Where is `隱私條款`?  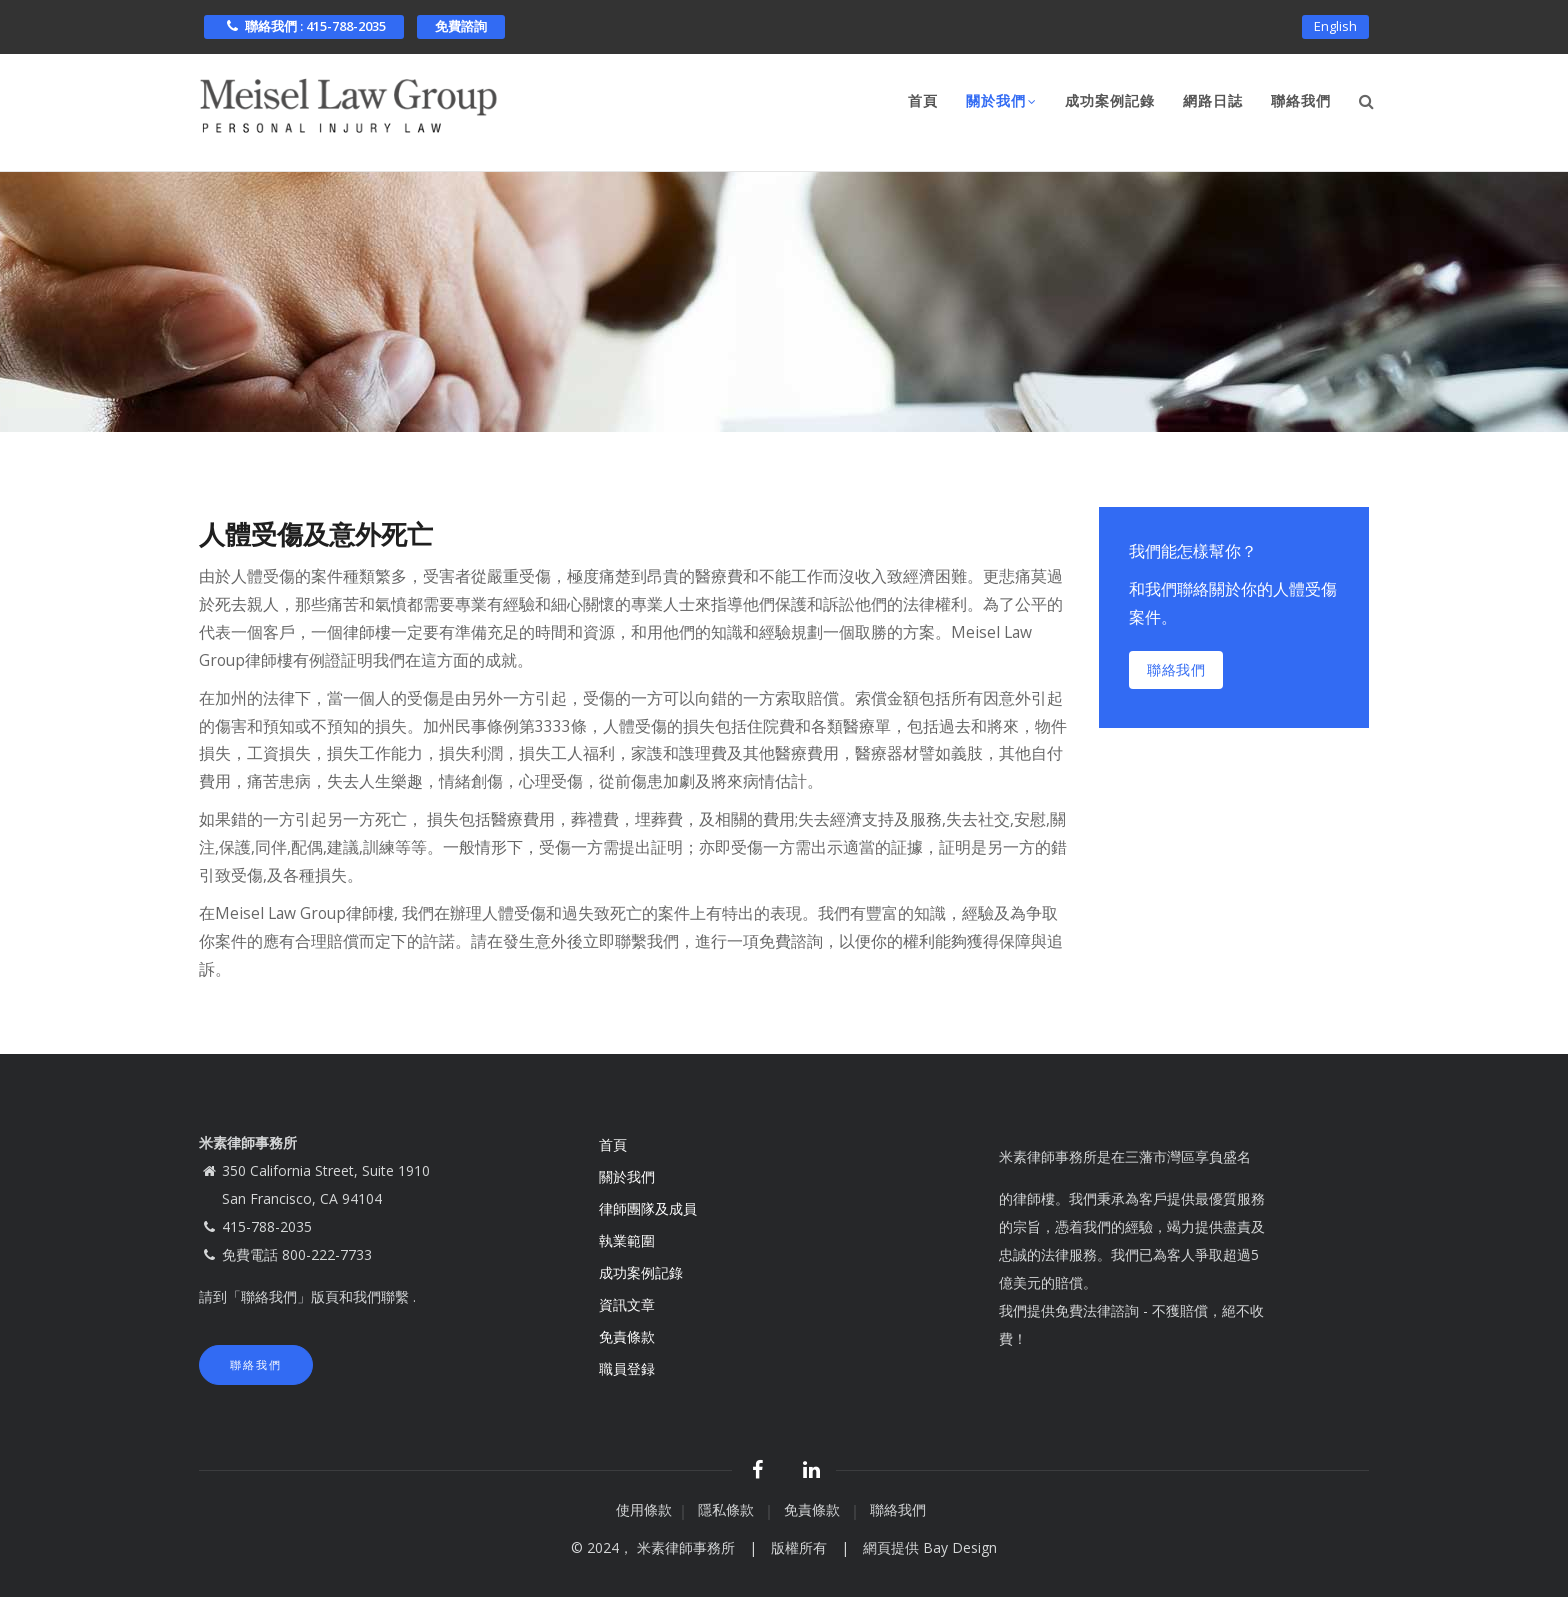 隱私條款 is located at coordinates (728, 1509).